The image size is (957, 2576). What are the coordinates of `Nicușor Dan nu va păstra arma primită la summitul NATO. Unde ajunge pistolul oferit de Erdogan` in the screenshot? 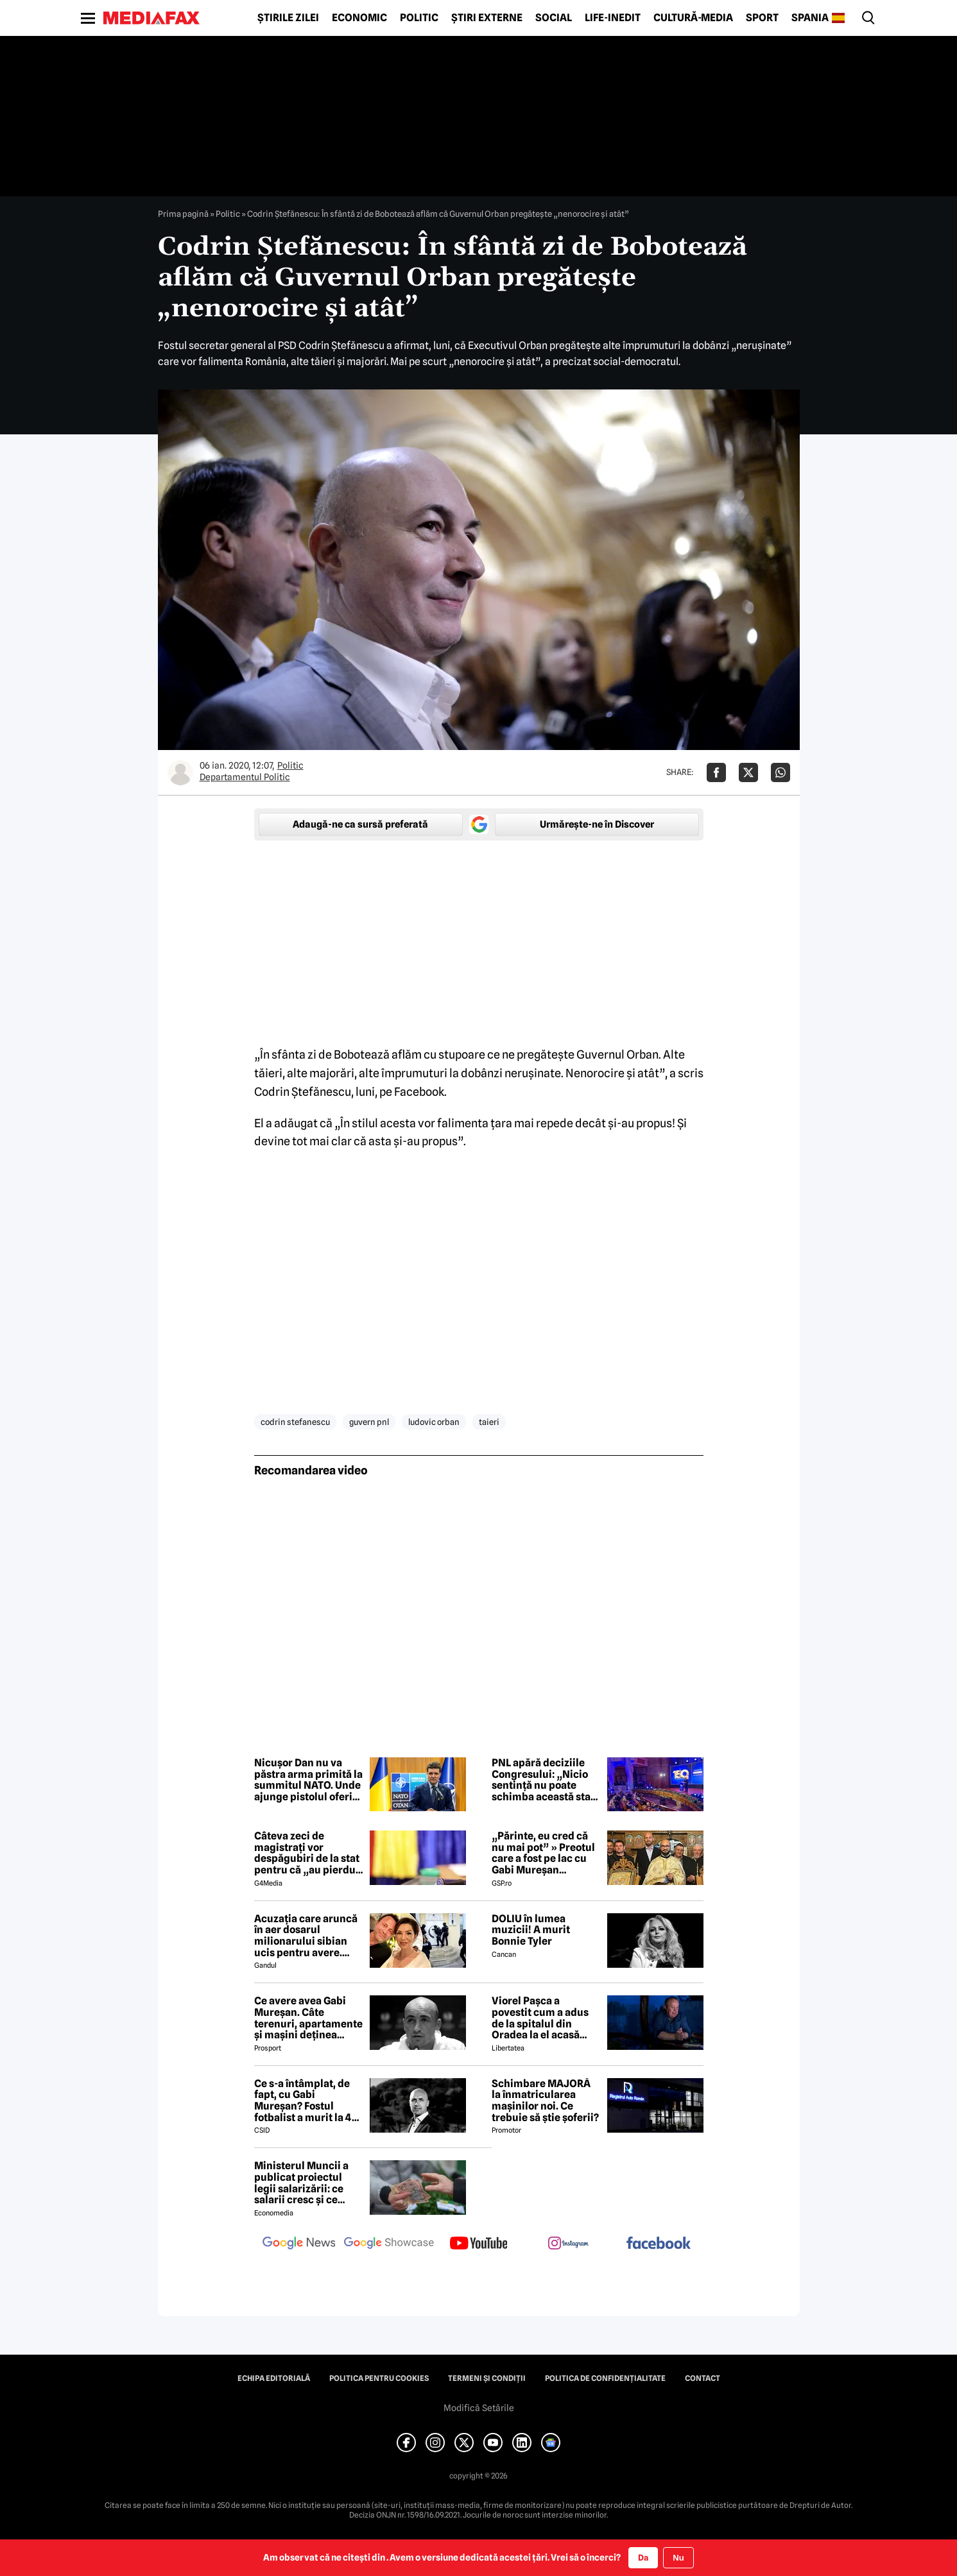 It's located at (308, 1779).